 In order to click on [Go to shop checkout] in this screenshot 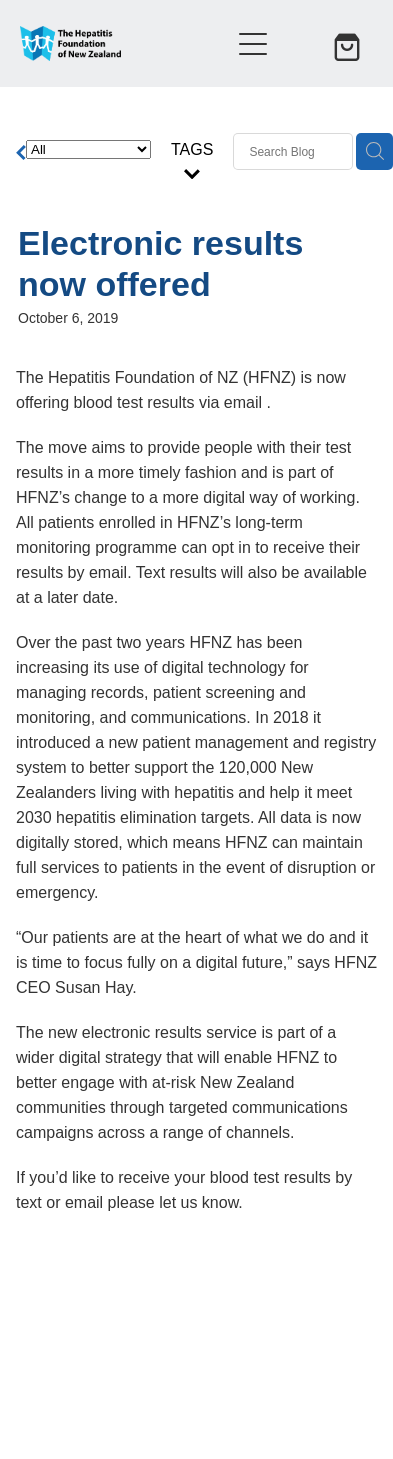, I will do `click(349, 44)`.